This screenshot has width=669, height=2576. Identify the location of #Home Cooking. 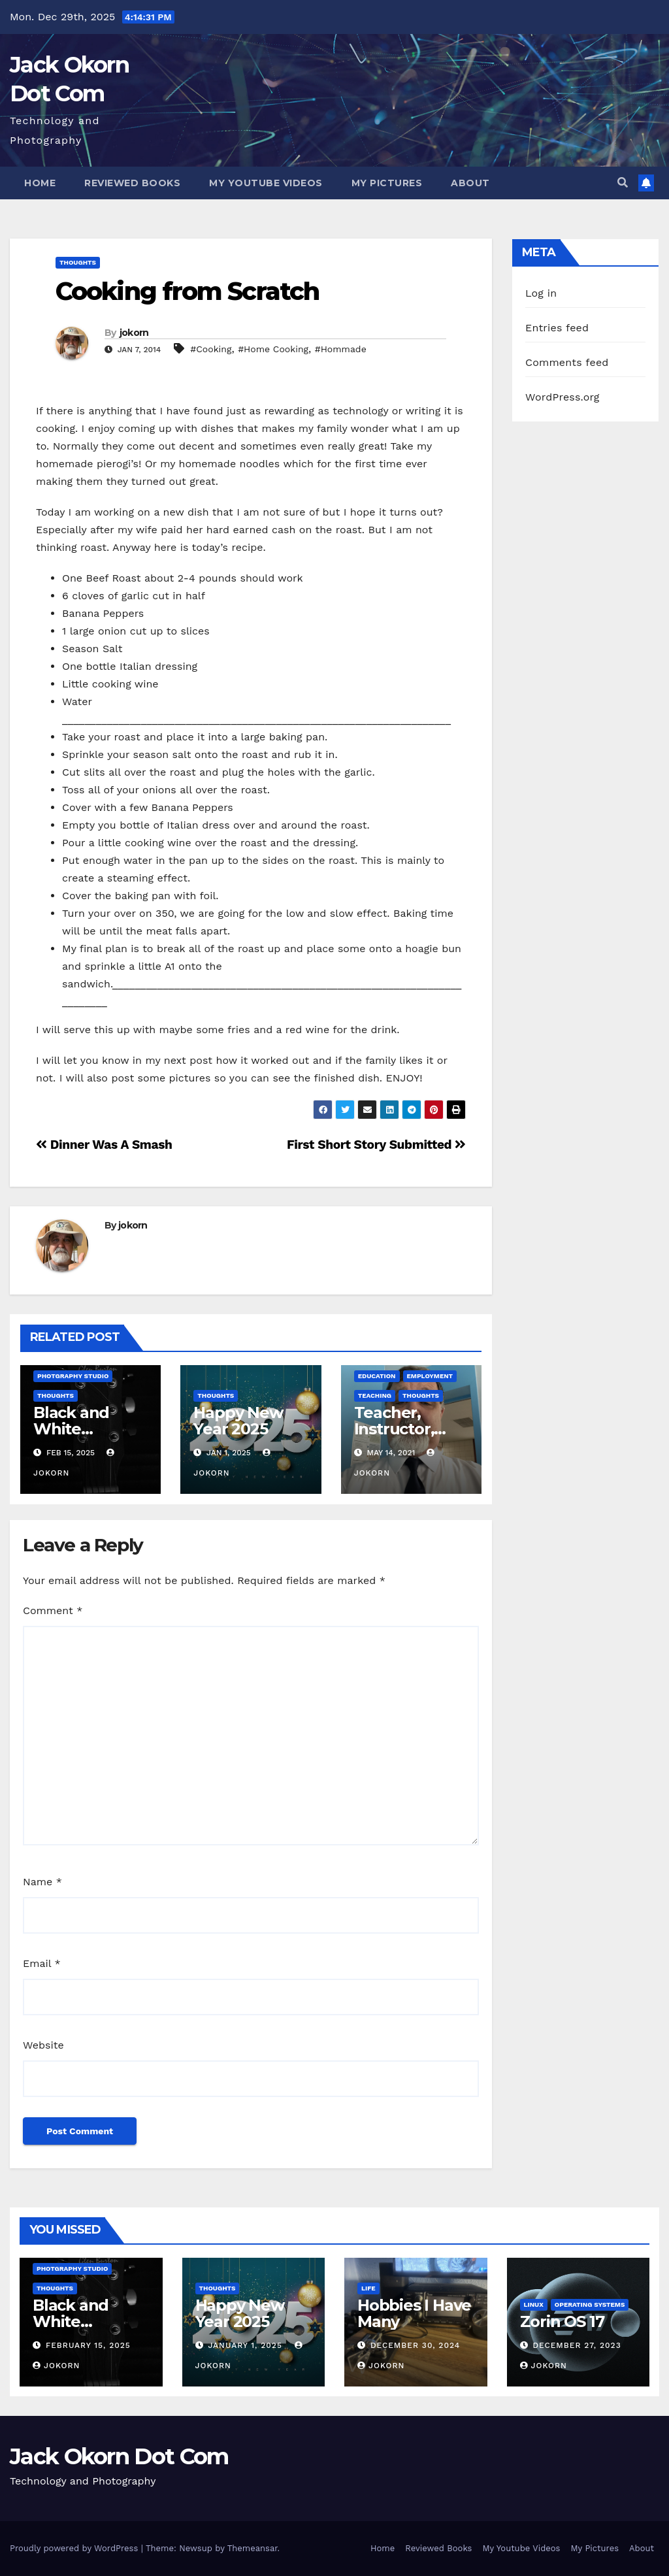
(273, 349).